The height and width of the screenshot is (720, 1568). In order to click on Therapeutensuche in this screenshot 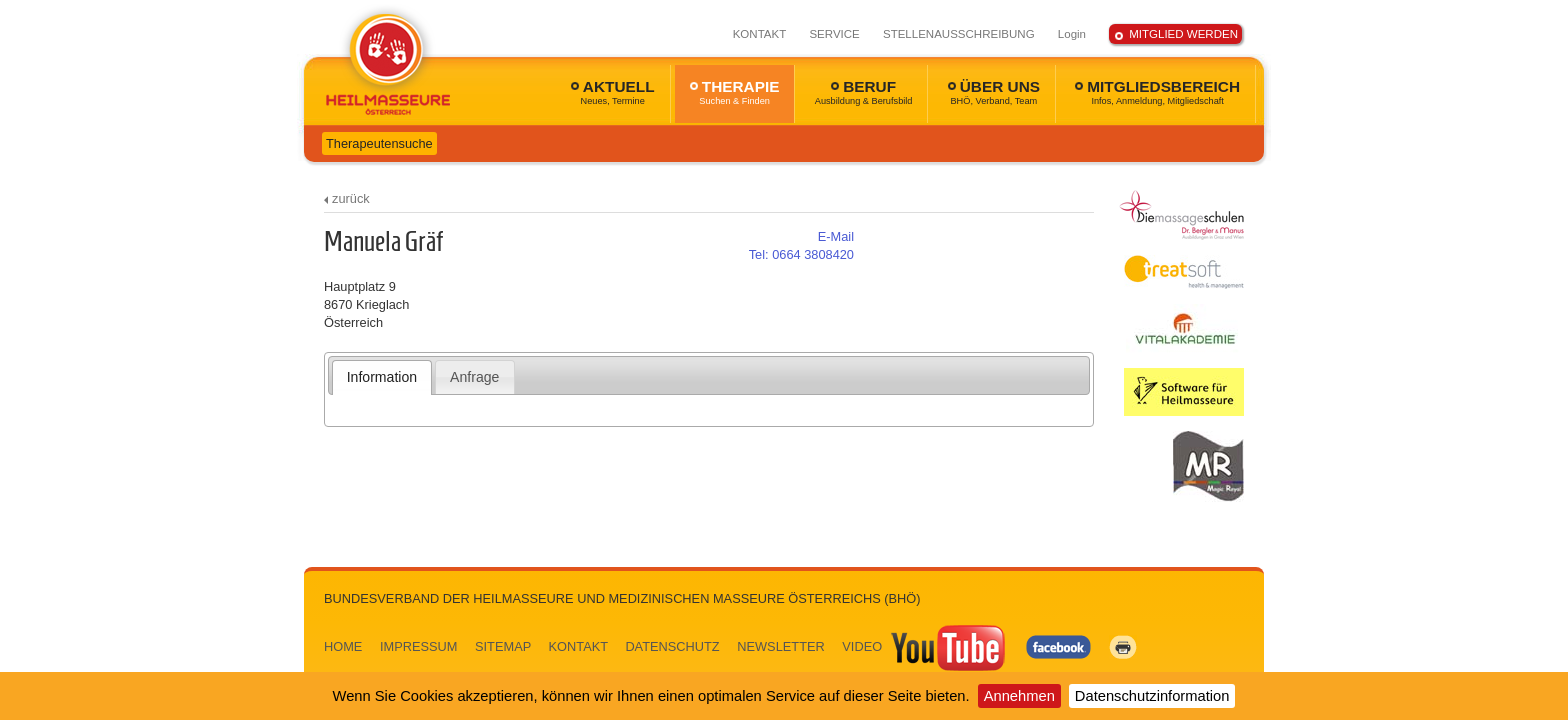, I will do `click(379, 143)`.